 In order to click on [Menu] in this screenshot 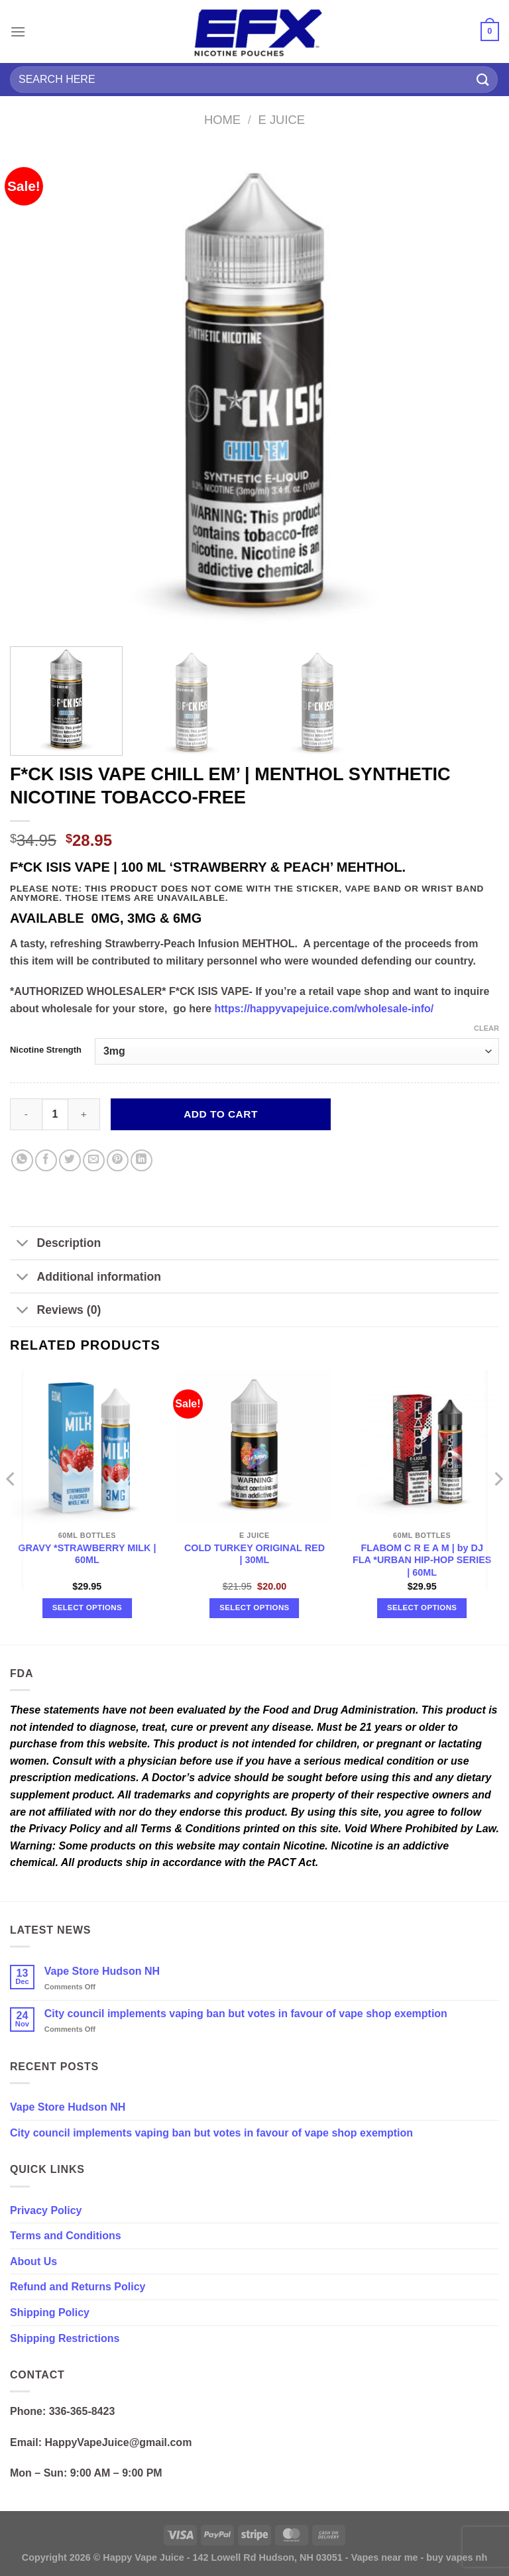, I will do `click(18, 31)`.